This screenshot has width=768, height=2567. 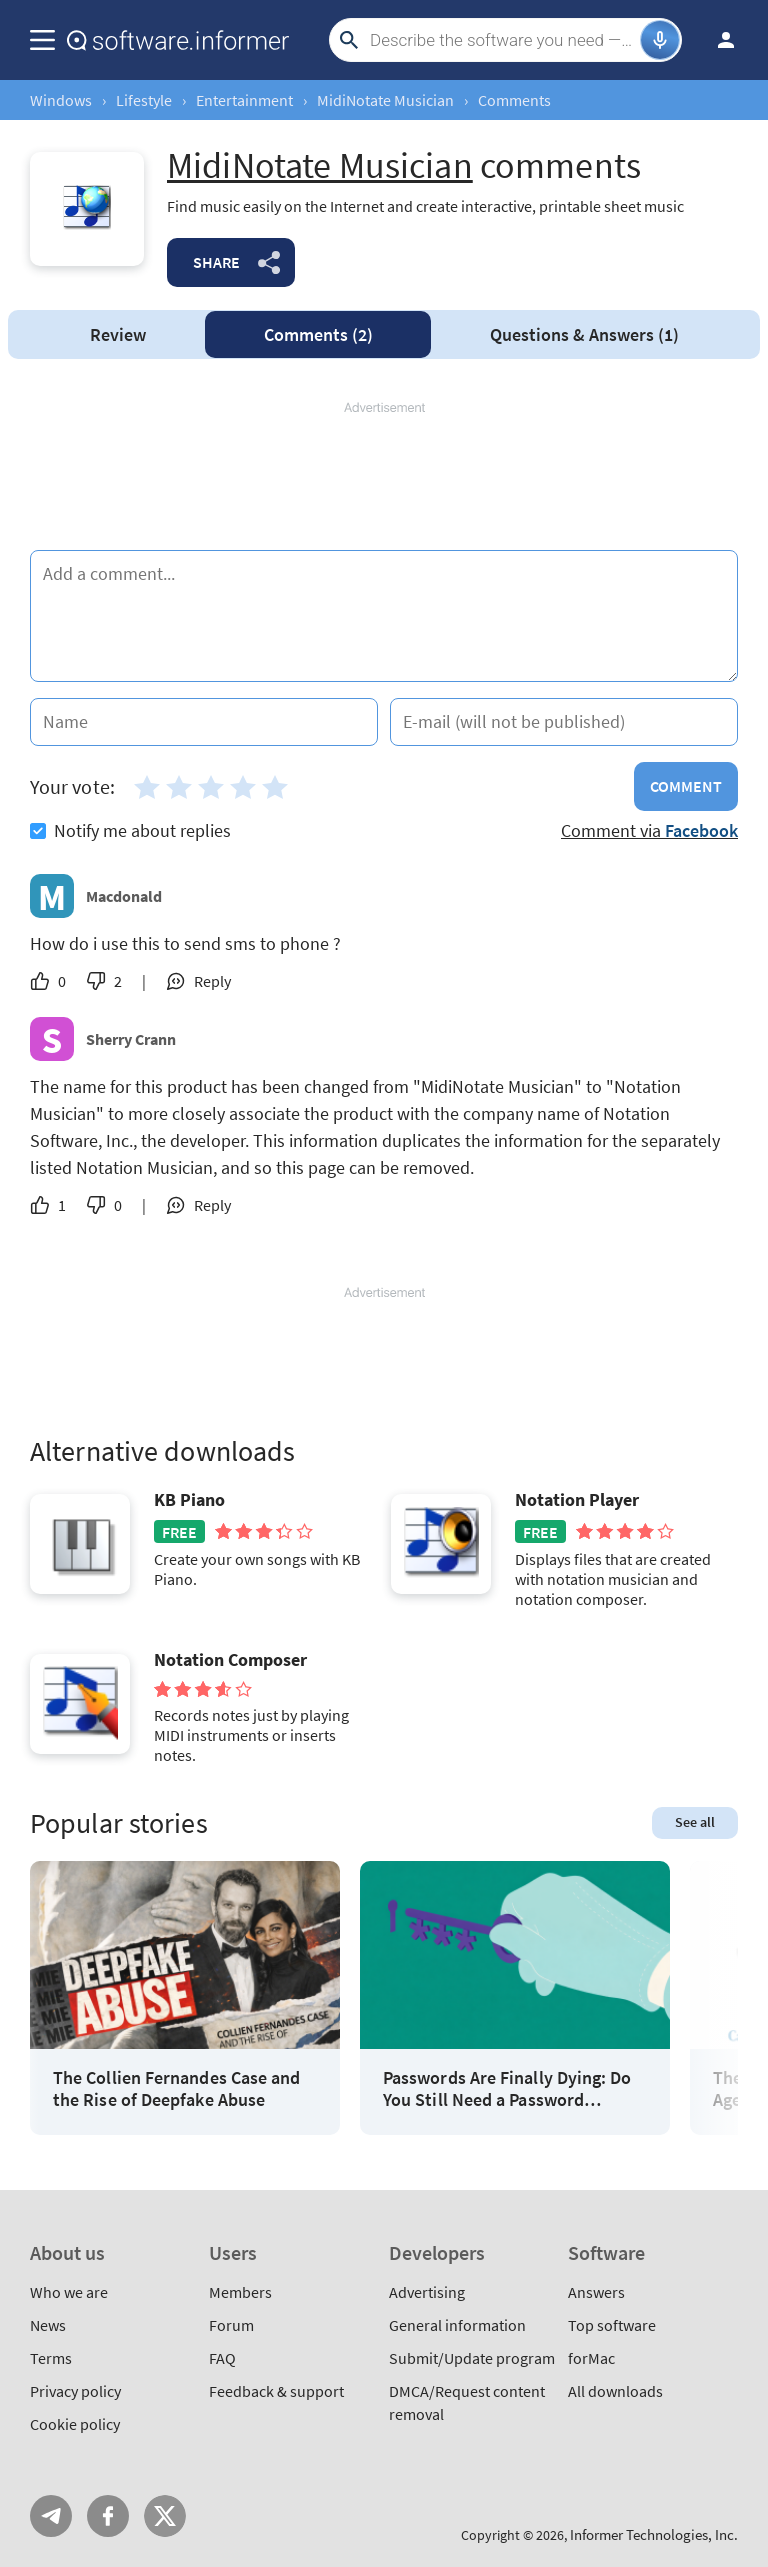 I want to click on Comments, so click(x=318, y=334).